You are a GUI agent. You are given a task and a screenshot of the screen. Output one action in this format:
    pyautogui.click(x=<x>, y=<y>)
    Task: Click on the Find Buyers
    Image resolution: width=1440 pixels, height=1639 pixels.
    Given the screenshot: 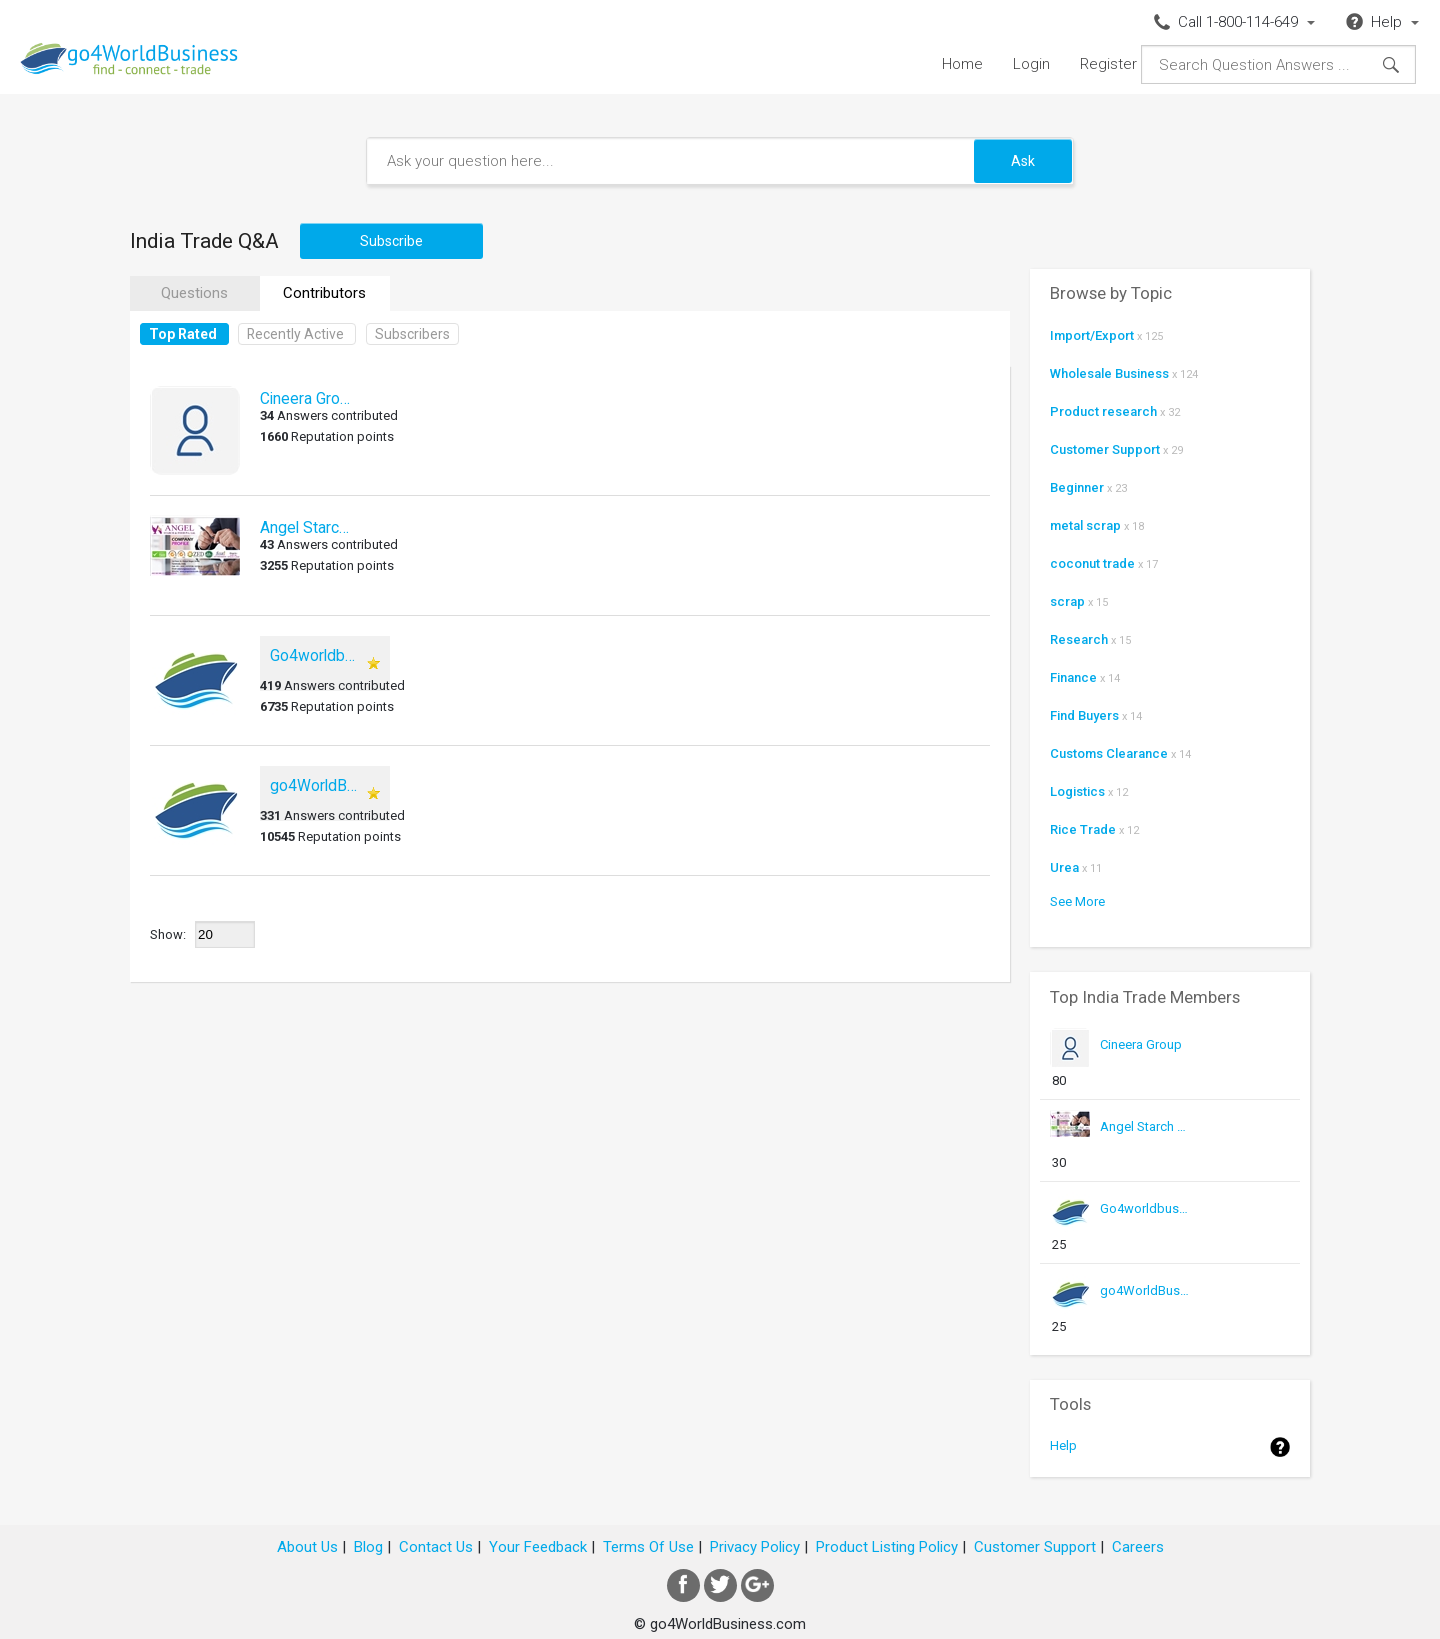 What is the action you would take?
    pyautogui.click(x=1084, y=715)
    